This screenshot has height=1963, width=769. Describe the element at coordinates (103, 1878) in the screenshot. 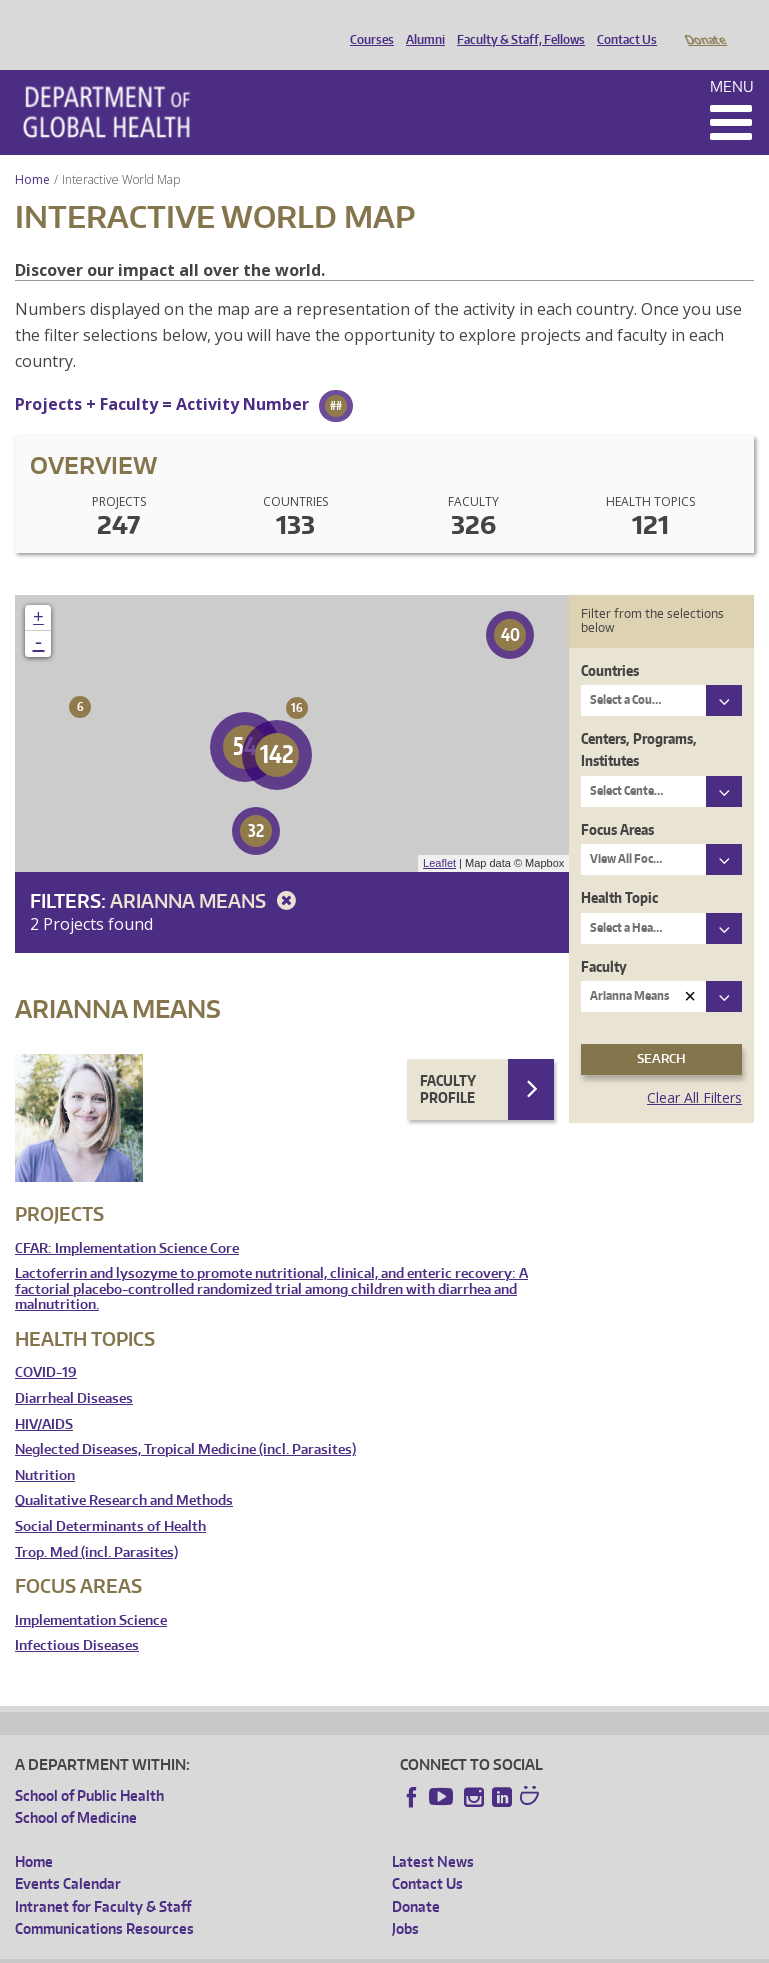

I see `Intranet for Faculty & Staff` at that location.